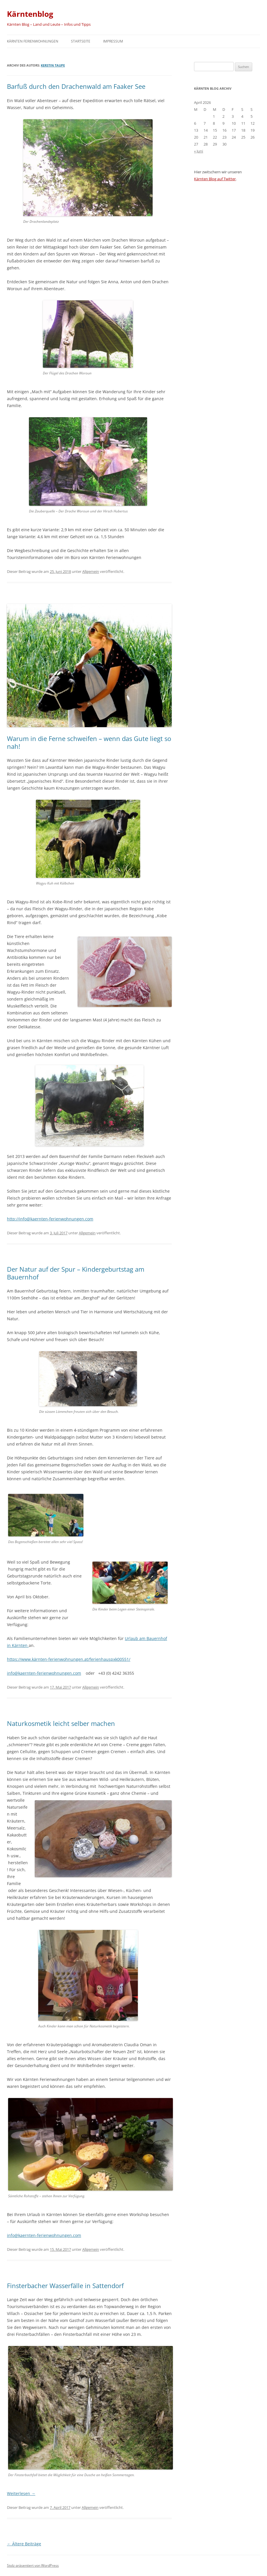 This screenshot has width=267, height=2576. Describe the element at coordinates (44, 1673) in the screenshot. I see `info@kaernten-ferienwohnungen.com` at that location.